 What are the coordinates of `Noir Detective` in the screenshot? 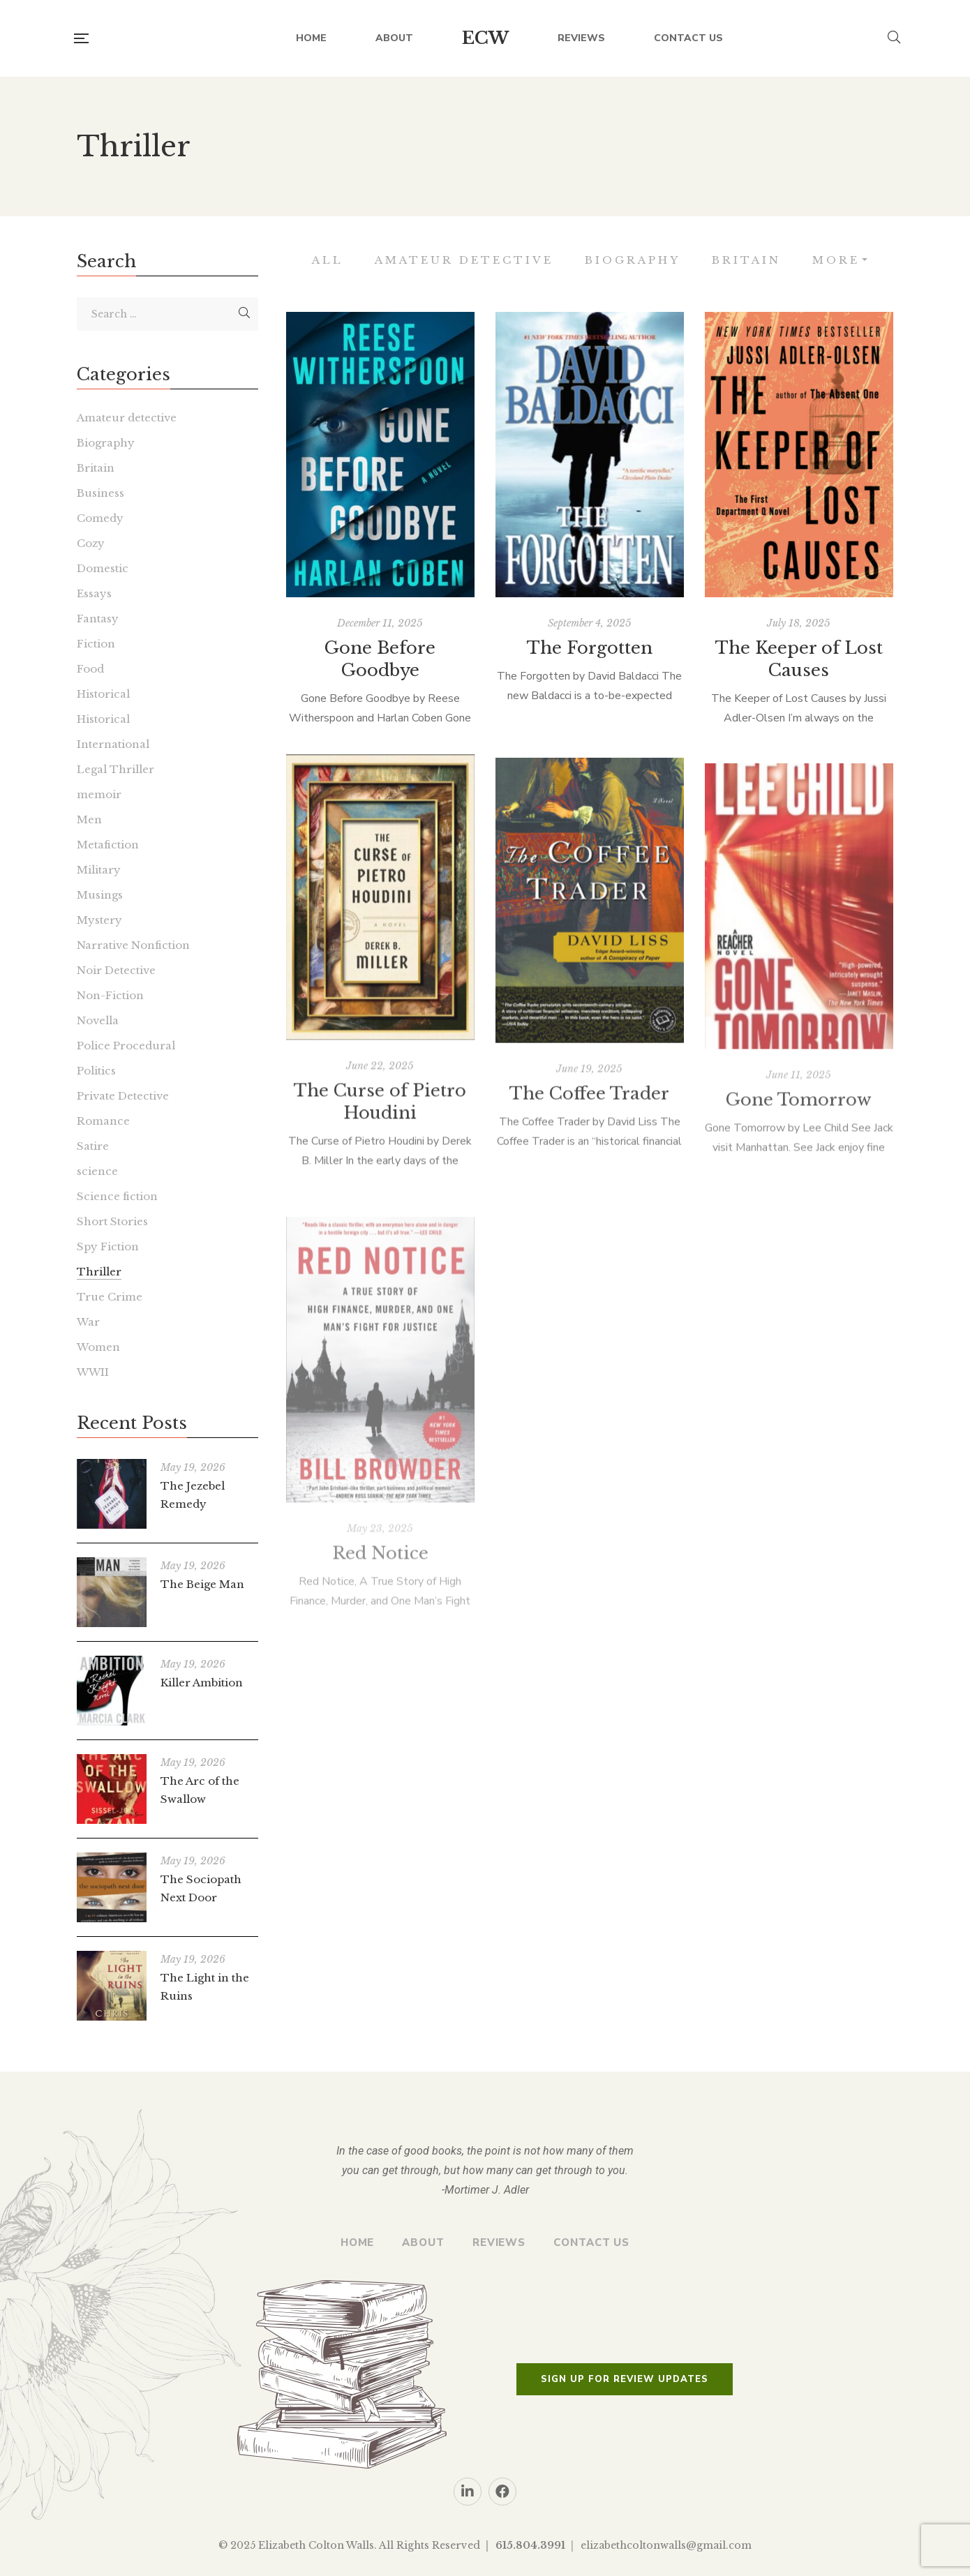 It's located at (116, 970).